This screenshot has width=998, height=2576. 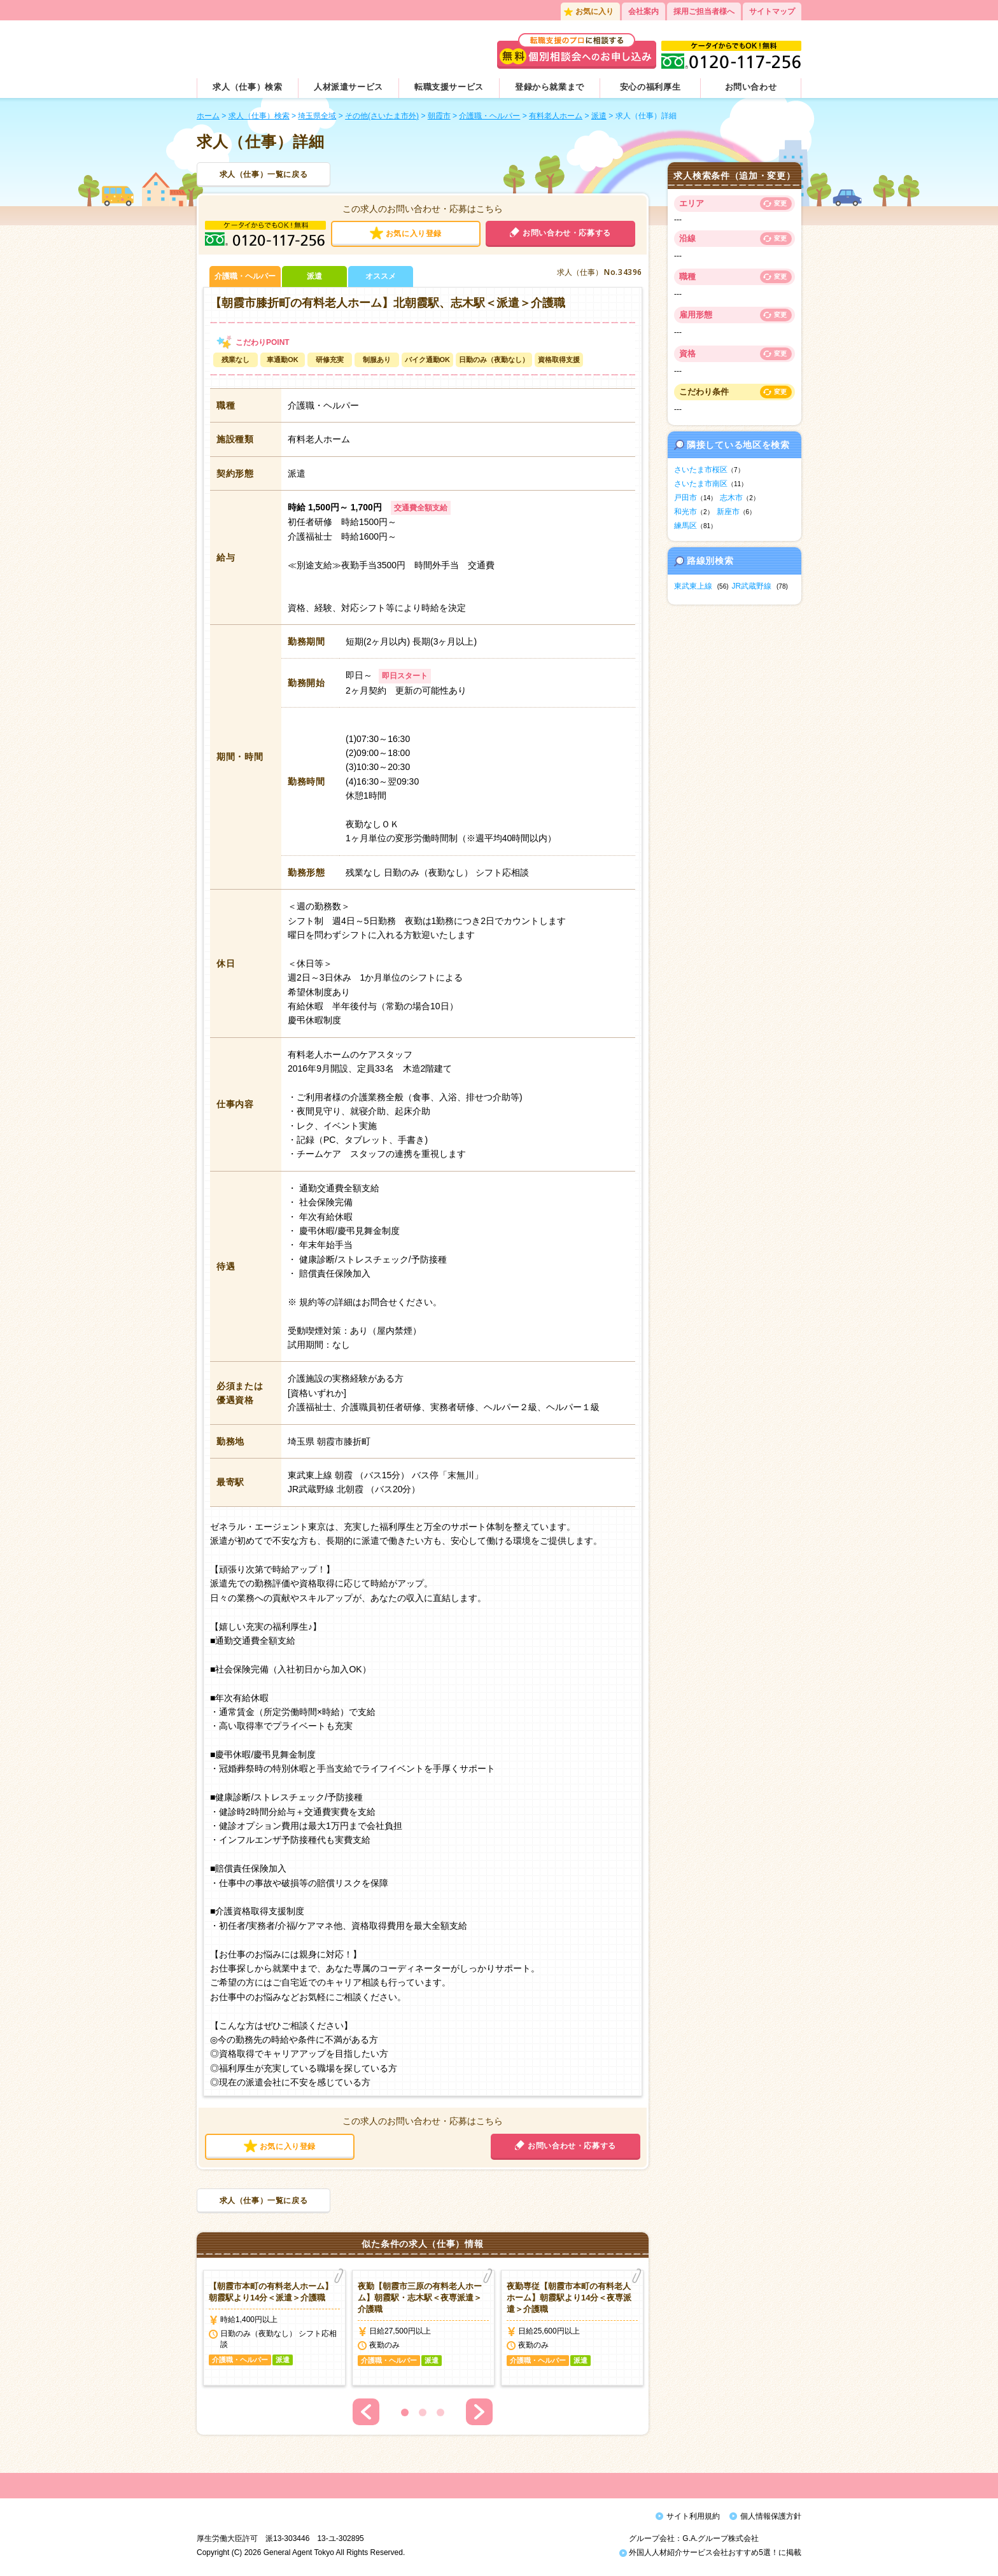 I want to click on お気に入り, so click(x=594, y=11).